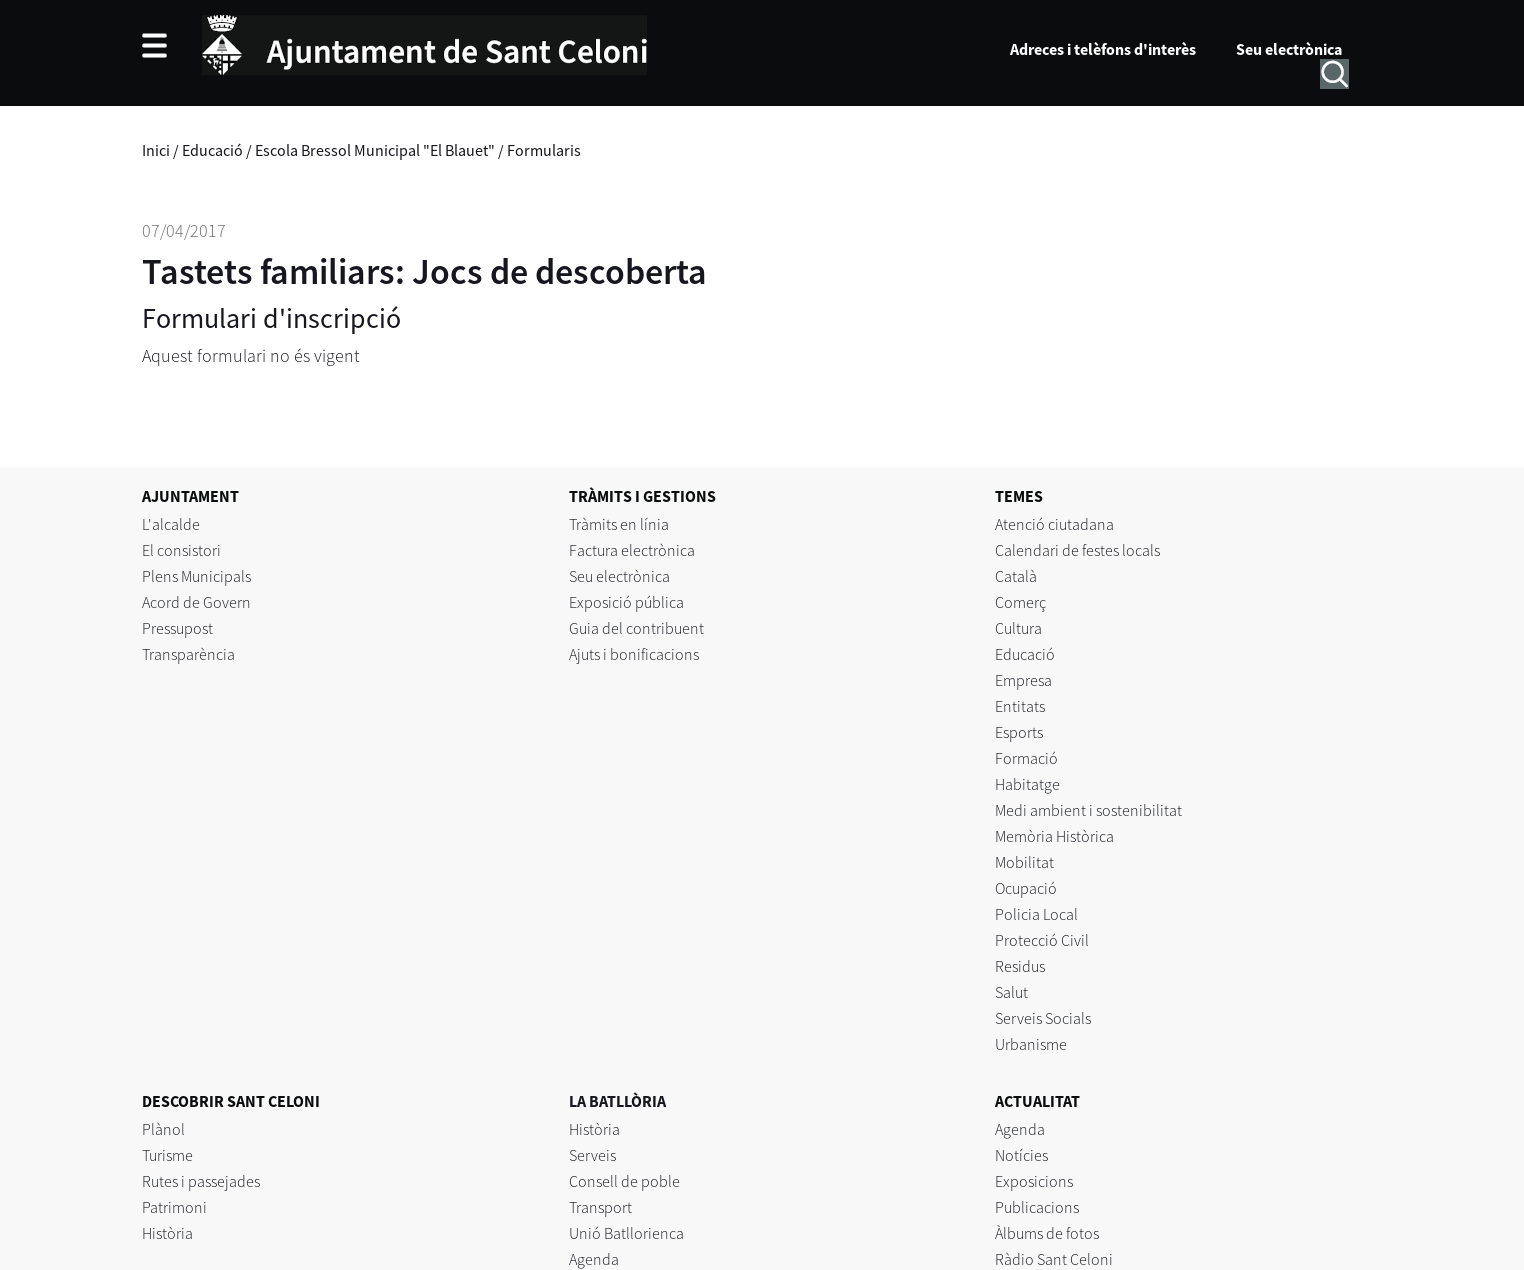 The height and width of the screenshot is (1270, 1524). Describe the element at coordinates (1289, 49) in the screenshot. I see `Seu electrònica` at that location.